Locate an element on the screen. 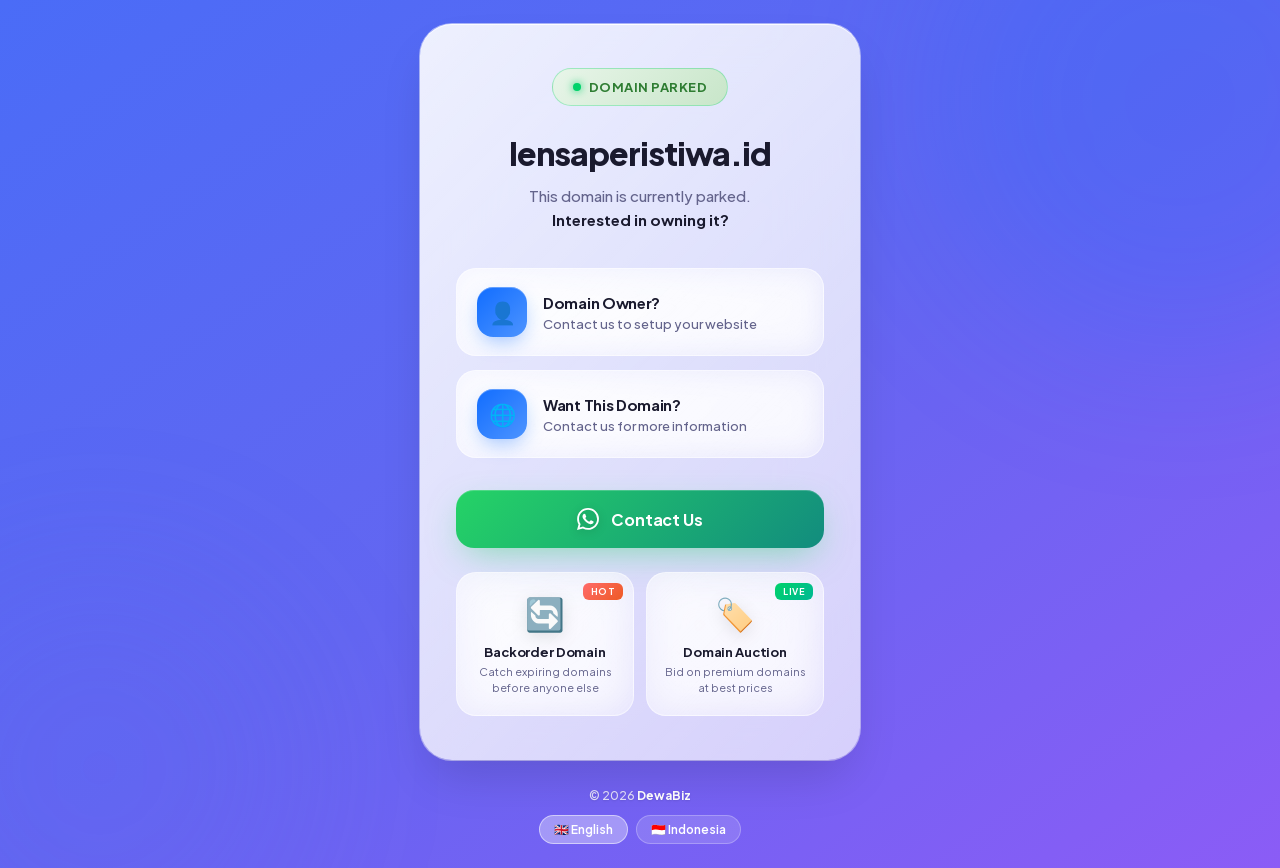  🇬🇧 English is located at coordinates (583, 829).